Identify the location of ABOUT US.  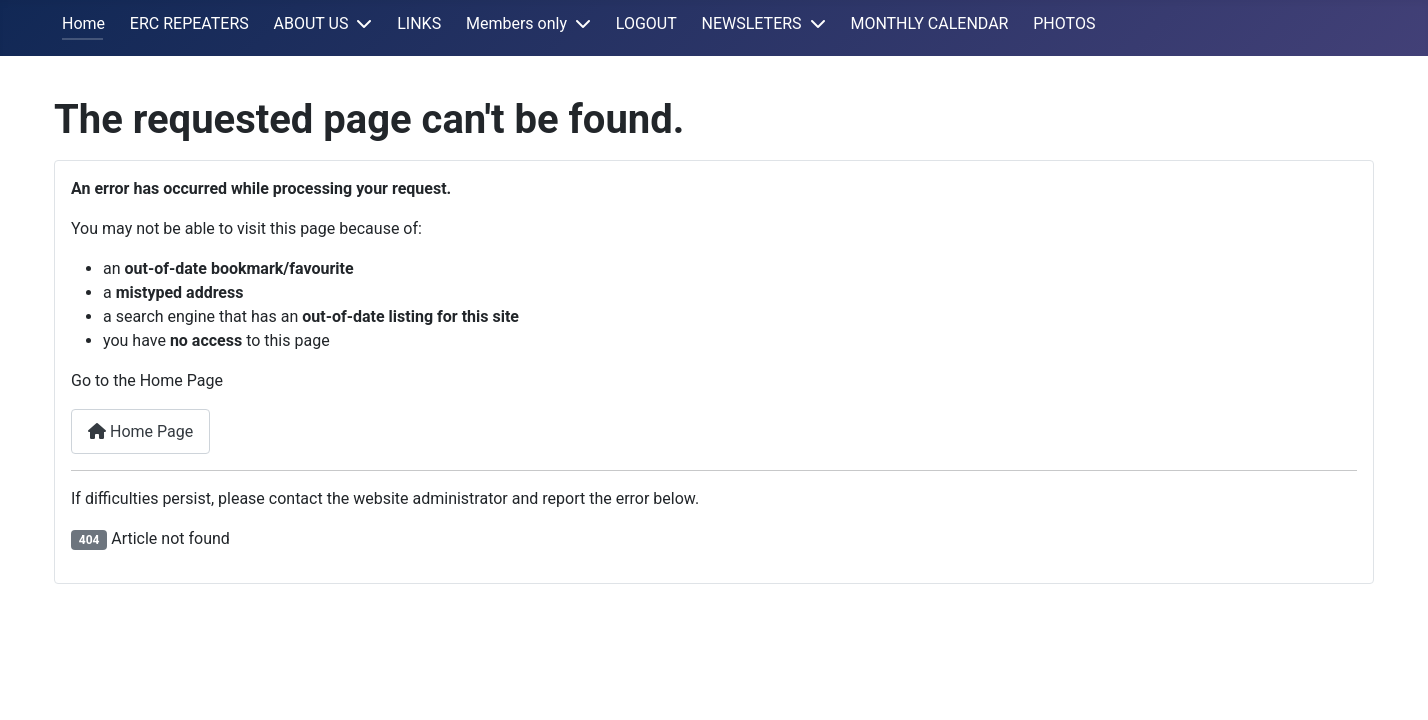
(311, 23).